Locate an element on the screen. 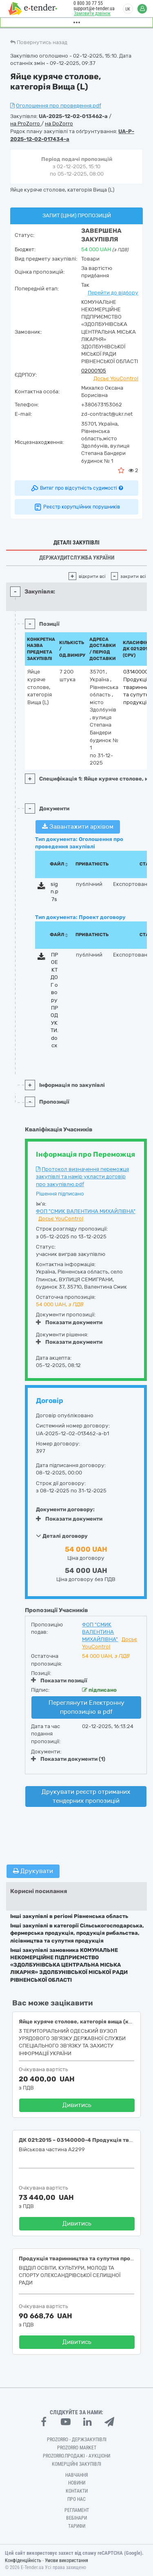 Image resolution: width=153 pixels, height=2576 pixels. Документи договору: is located at coordinates (65, 1509).